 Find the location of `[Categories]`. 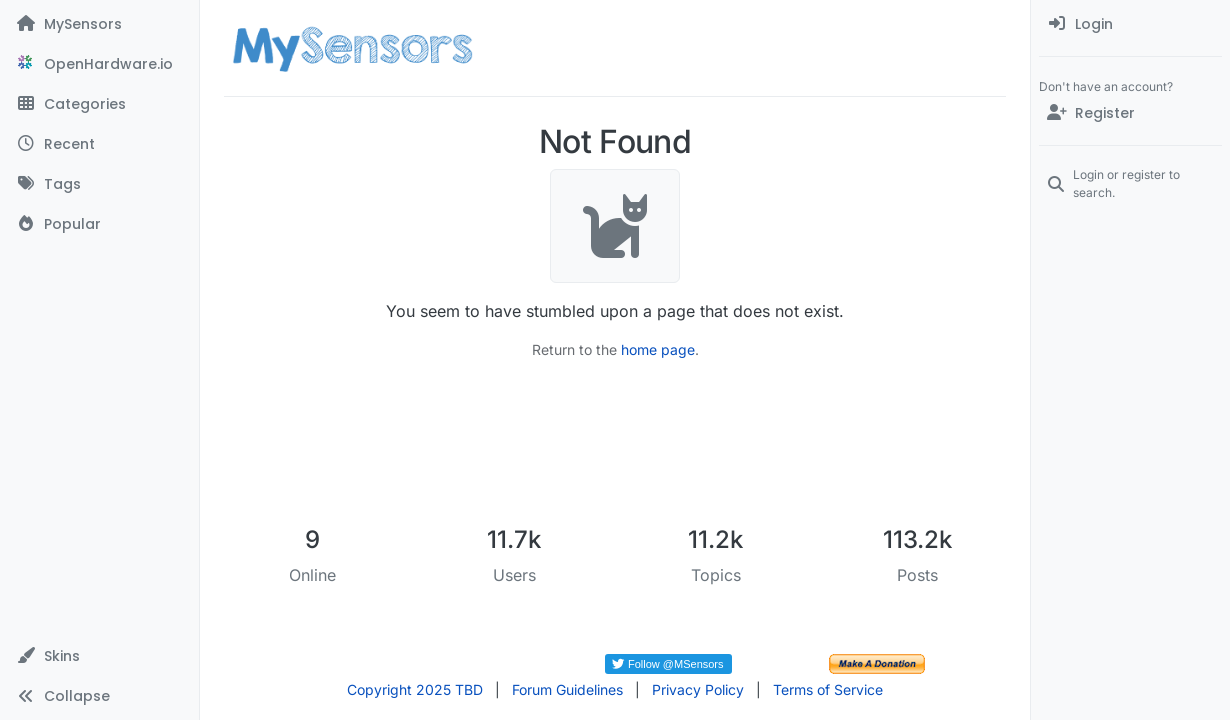

[Categories] is located at coordinates (99, 104).